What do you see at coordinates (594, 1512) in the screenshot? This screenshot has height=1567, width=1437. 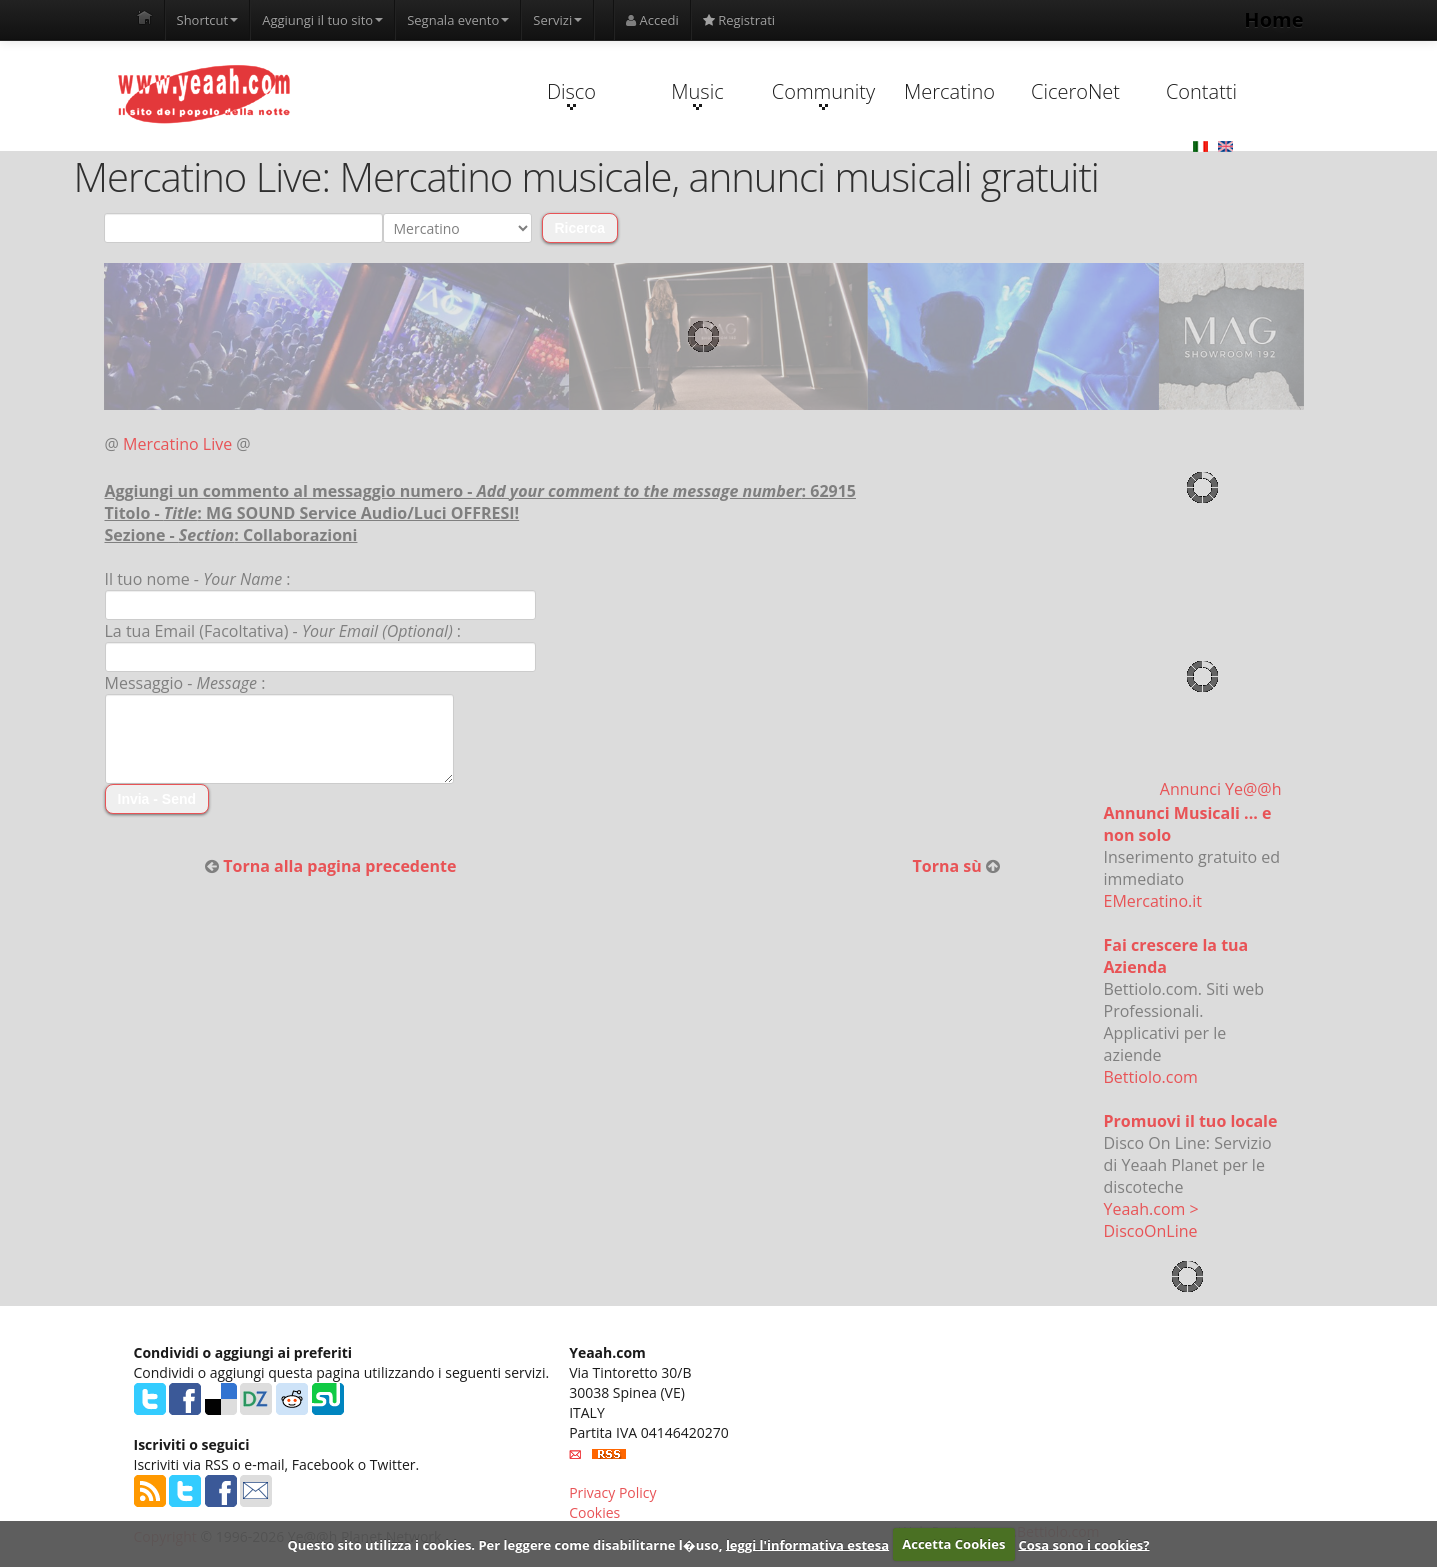 I see `Cookies` at bounding box center [594, 1512].